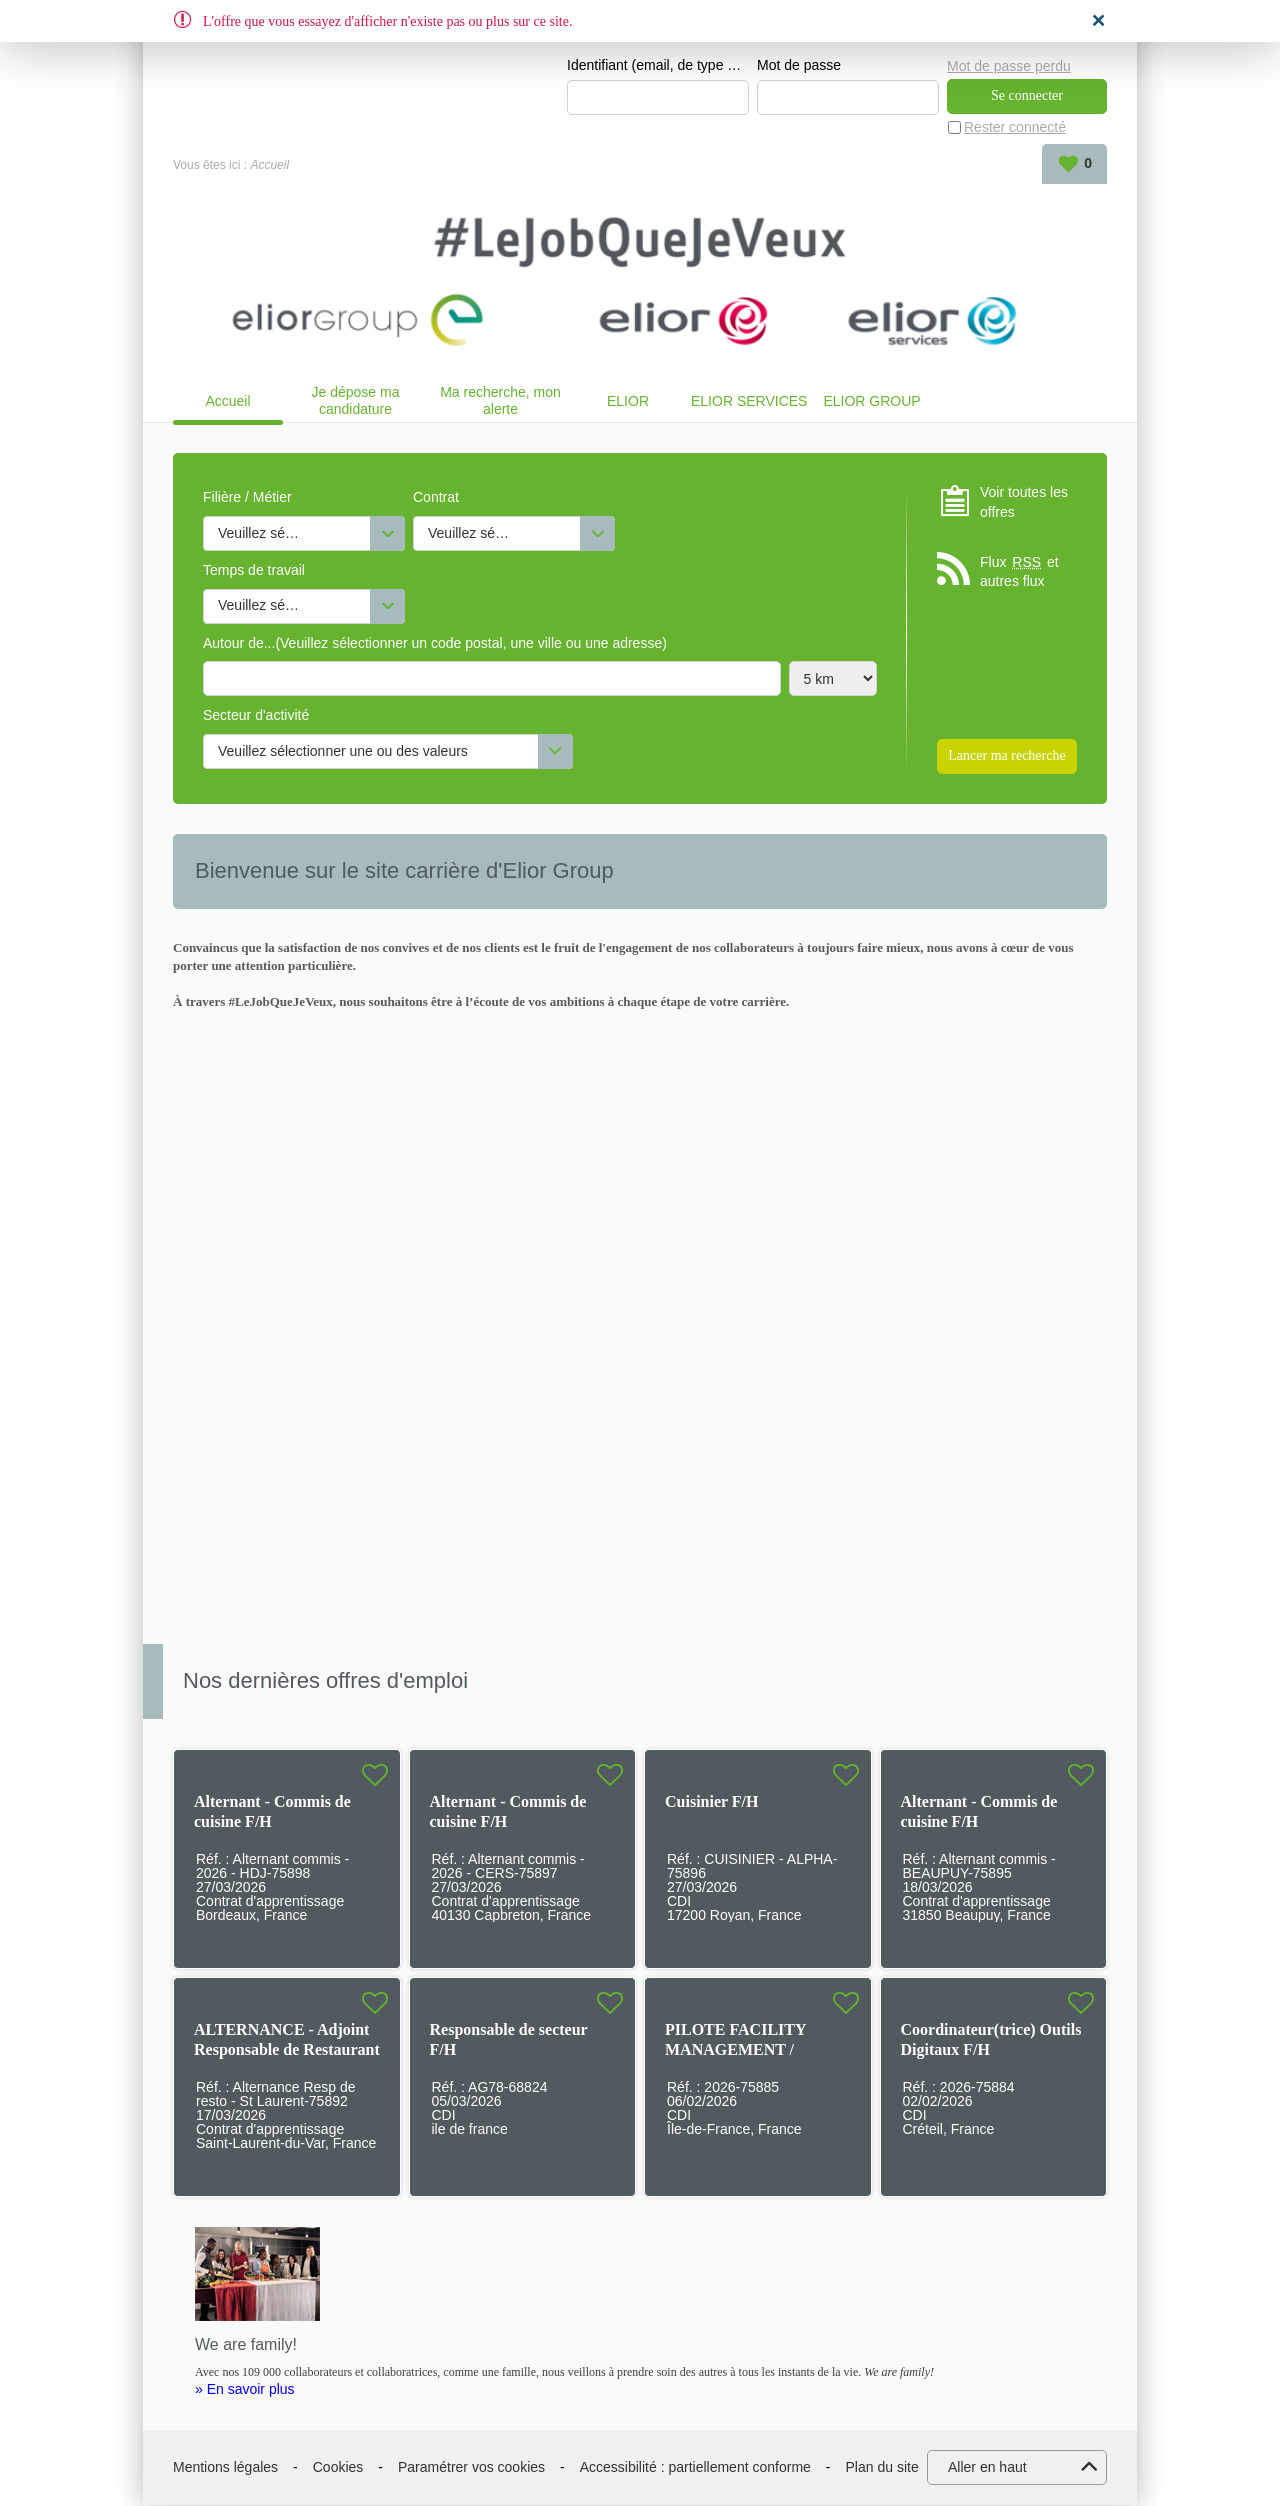 This screenshot has height=2506, width=1280. I want to click on Voir toutes les offres, so click(1024, 503).